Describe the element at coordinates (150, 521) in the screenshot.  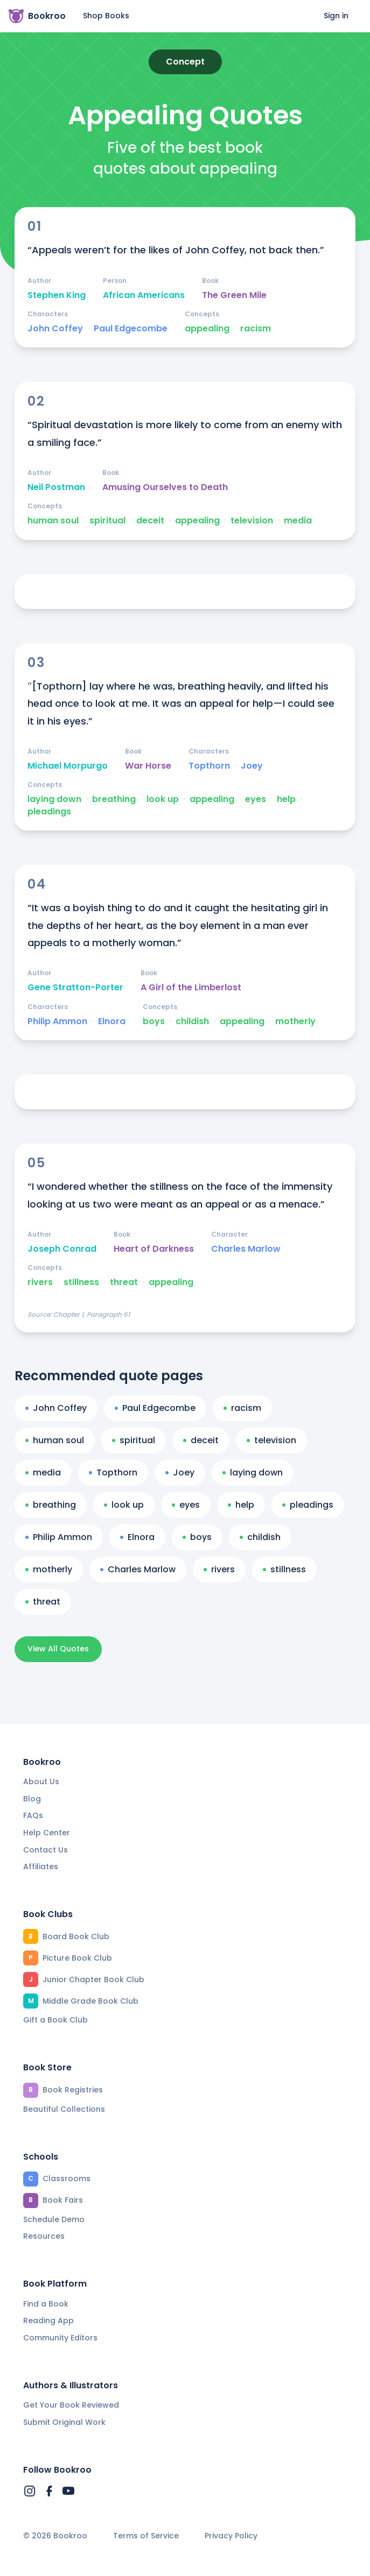
I see `deceit` at that location.